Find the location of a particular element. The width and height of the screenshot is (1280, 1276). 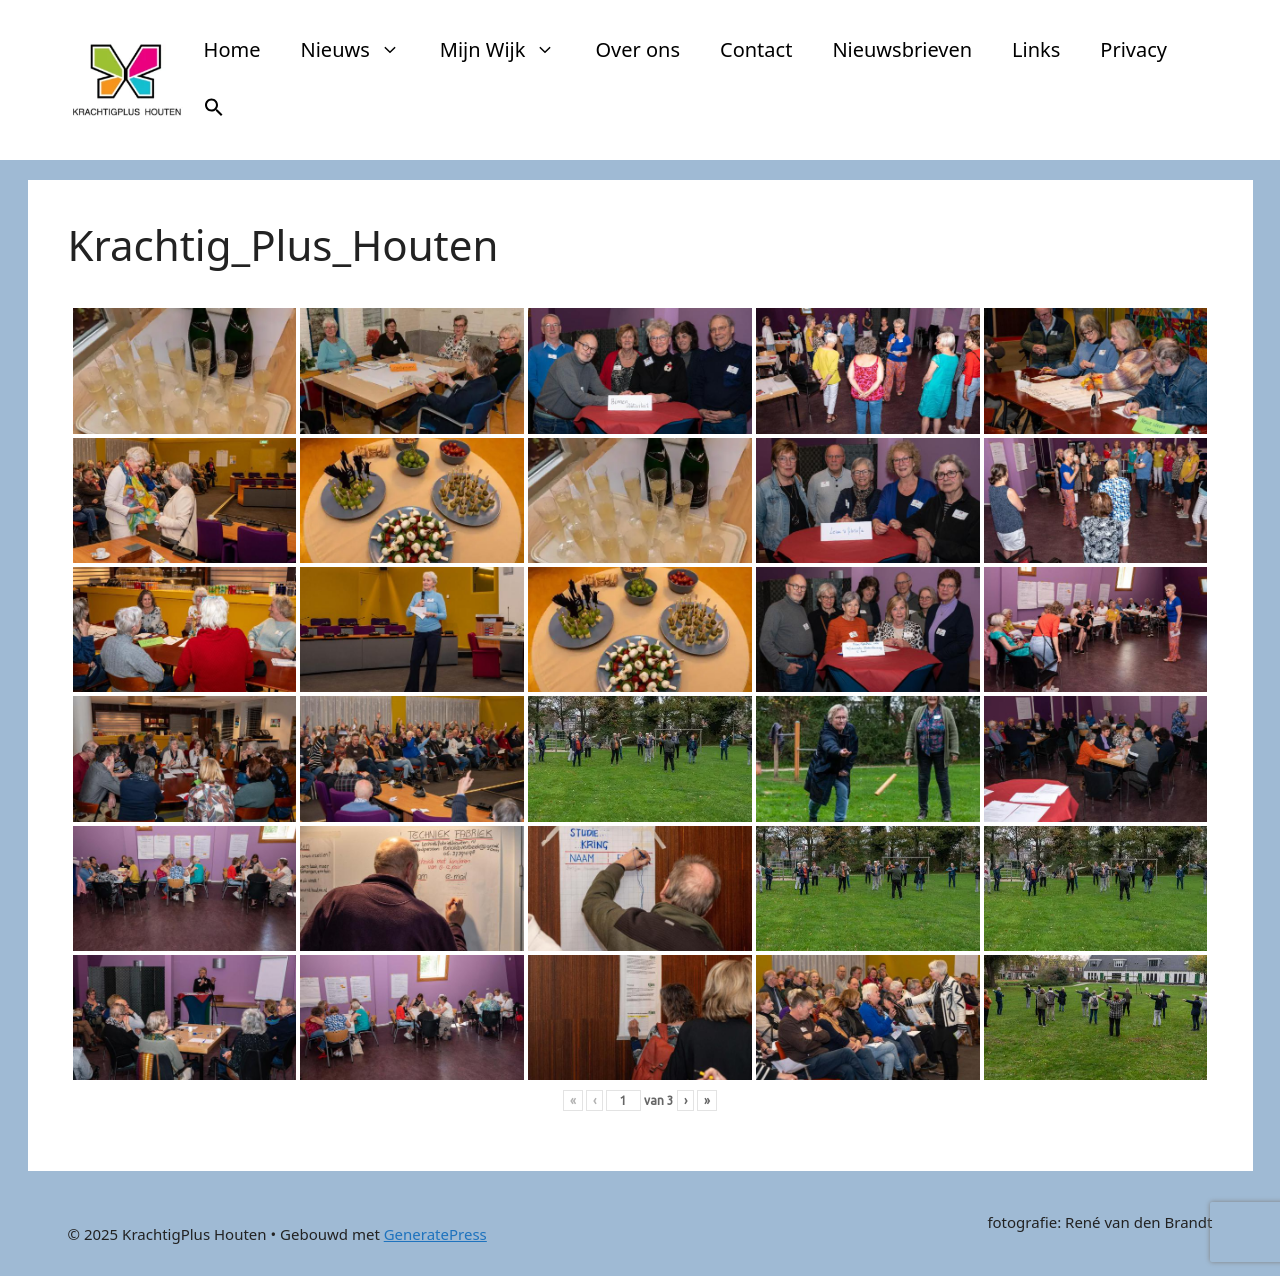

Home is located at coordinates (232, 49).